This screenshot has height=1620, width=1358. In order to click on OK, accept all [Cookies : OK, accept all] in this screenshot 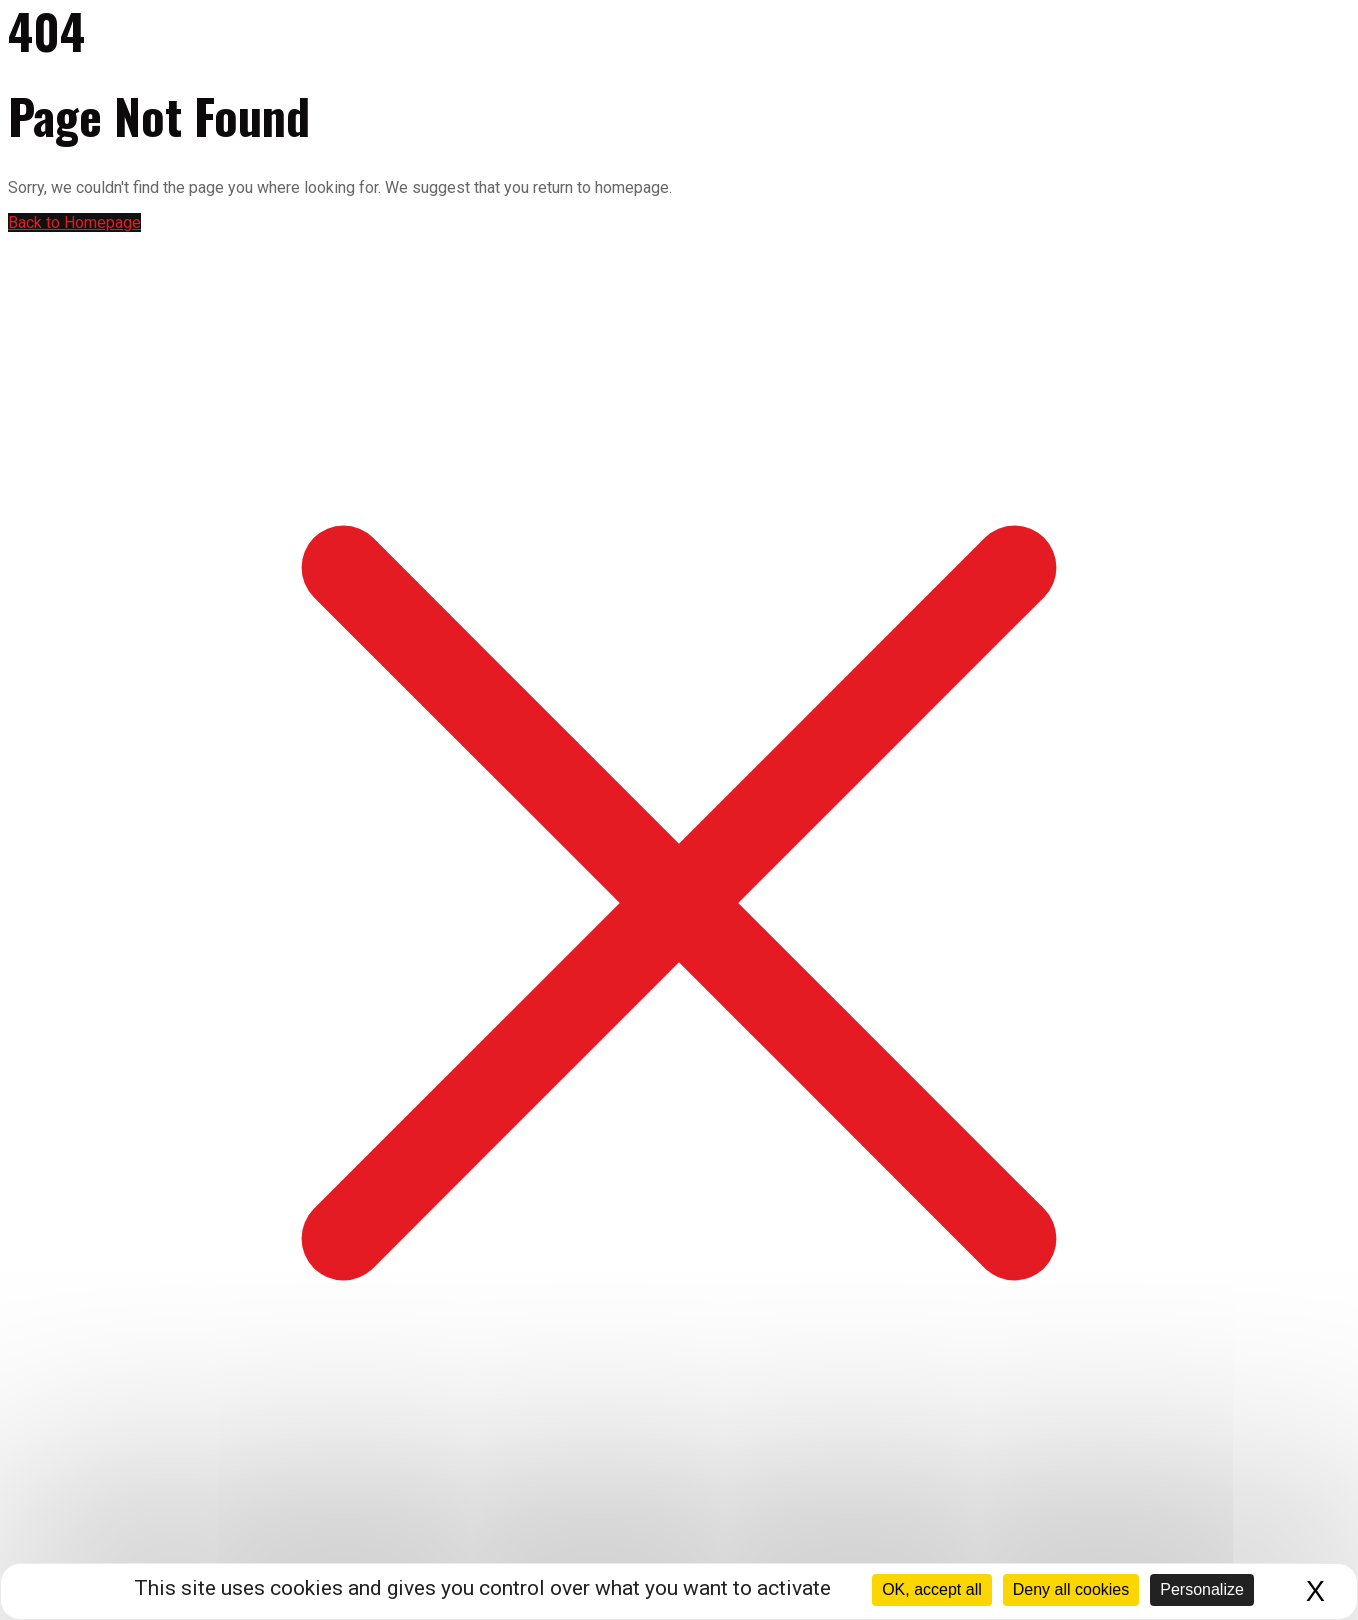, I will do `click(932, 1589)`.